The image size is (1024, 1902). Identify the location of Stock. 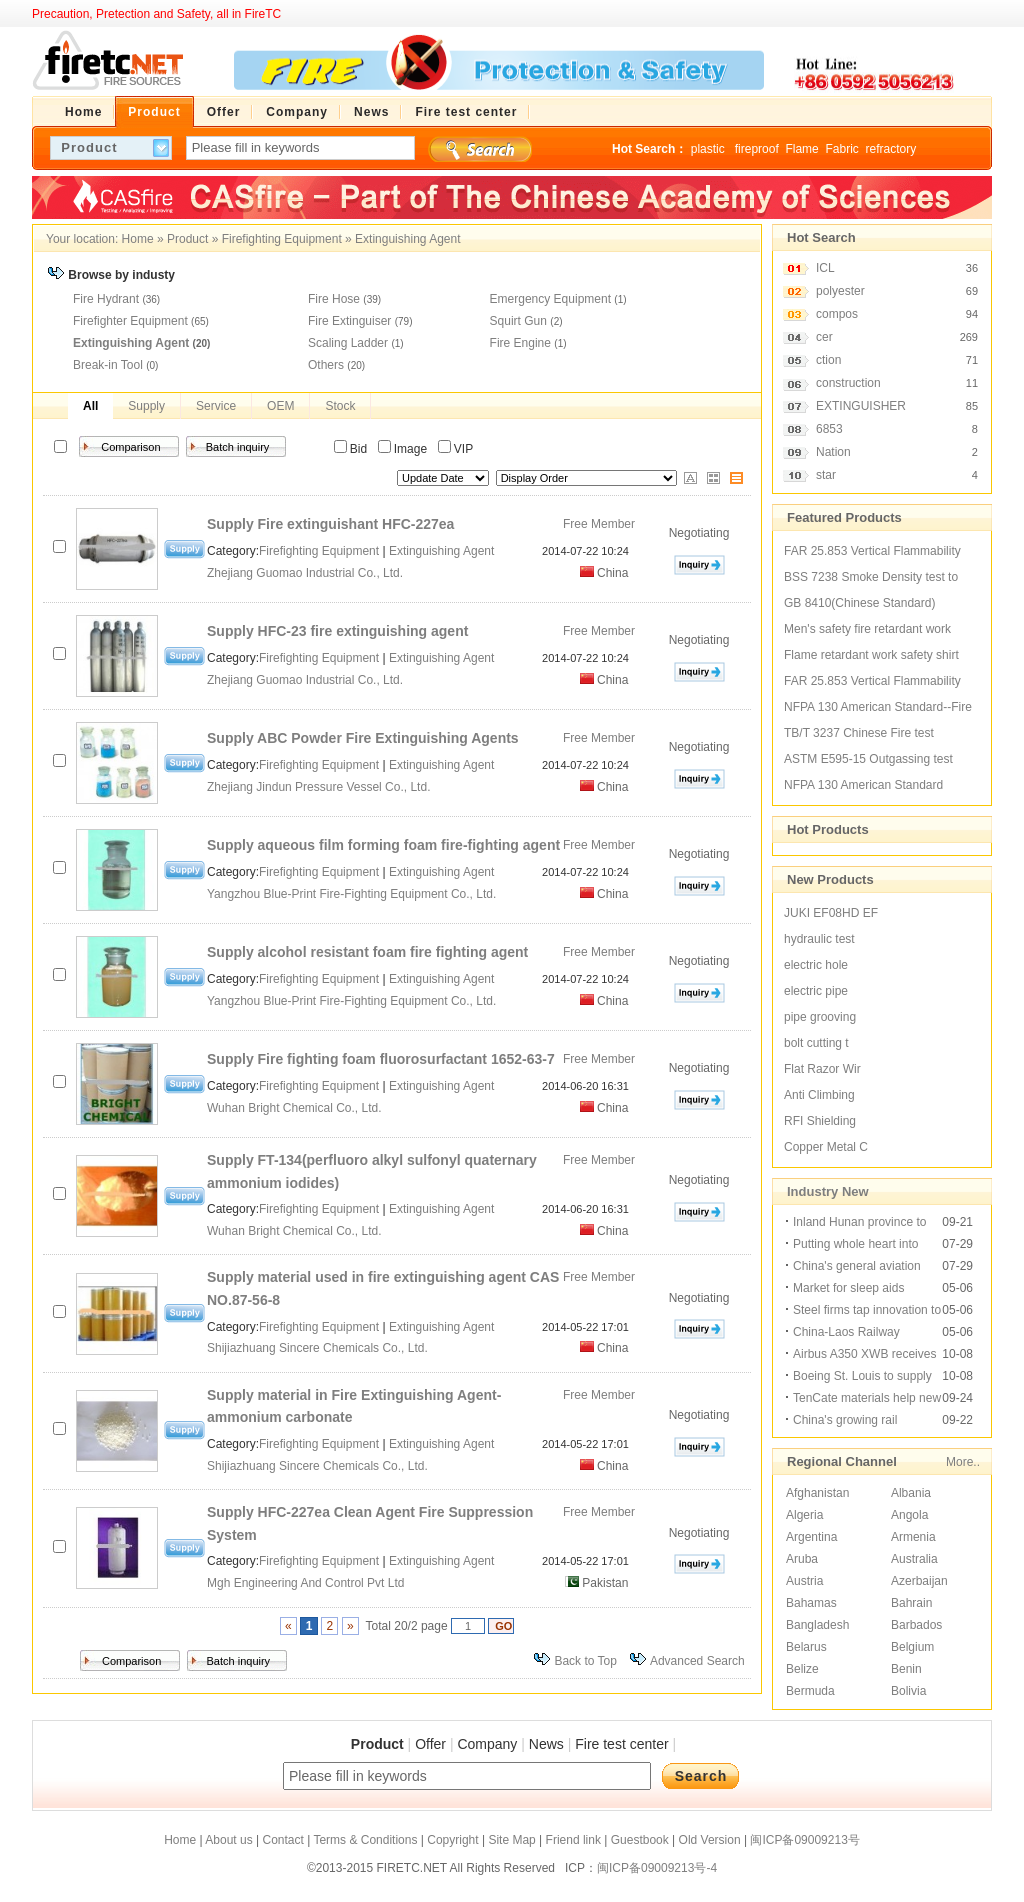
(340, 406).